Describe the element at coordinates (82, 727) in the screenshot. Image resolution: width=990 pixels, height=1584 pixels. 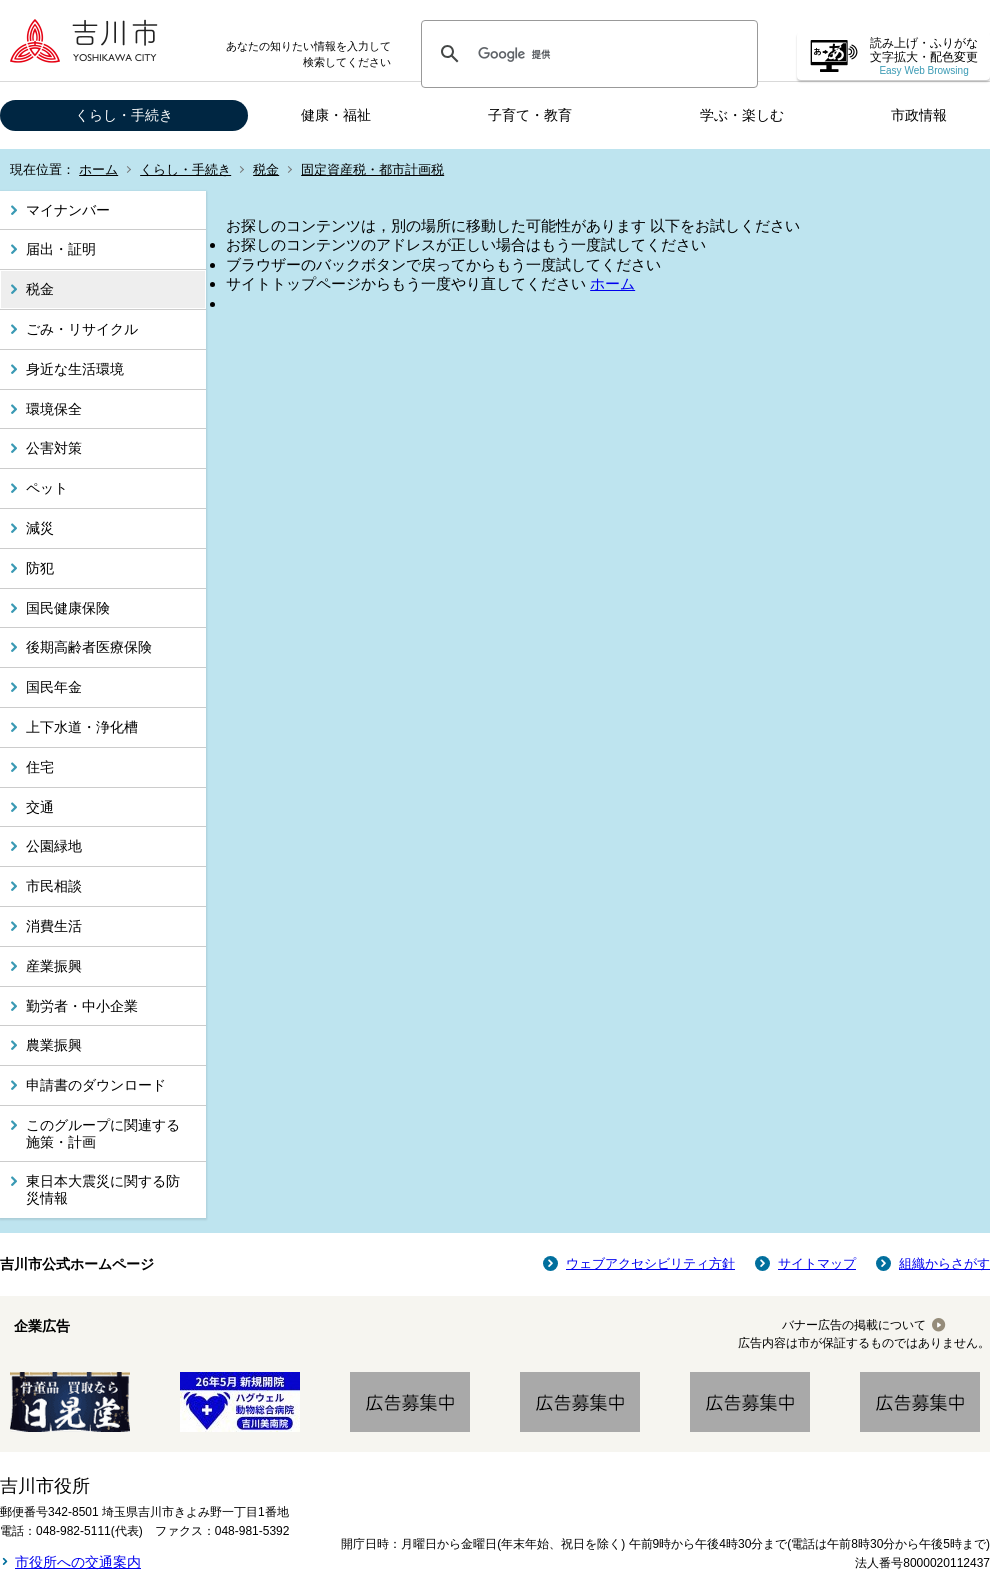
I see `上下水道・浄化槽` at that location.